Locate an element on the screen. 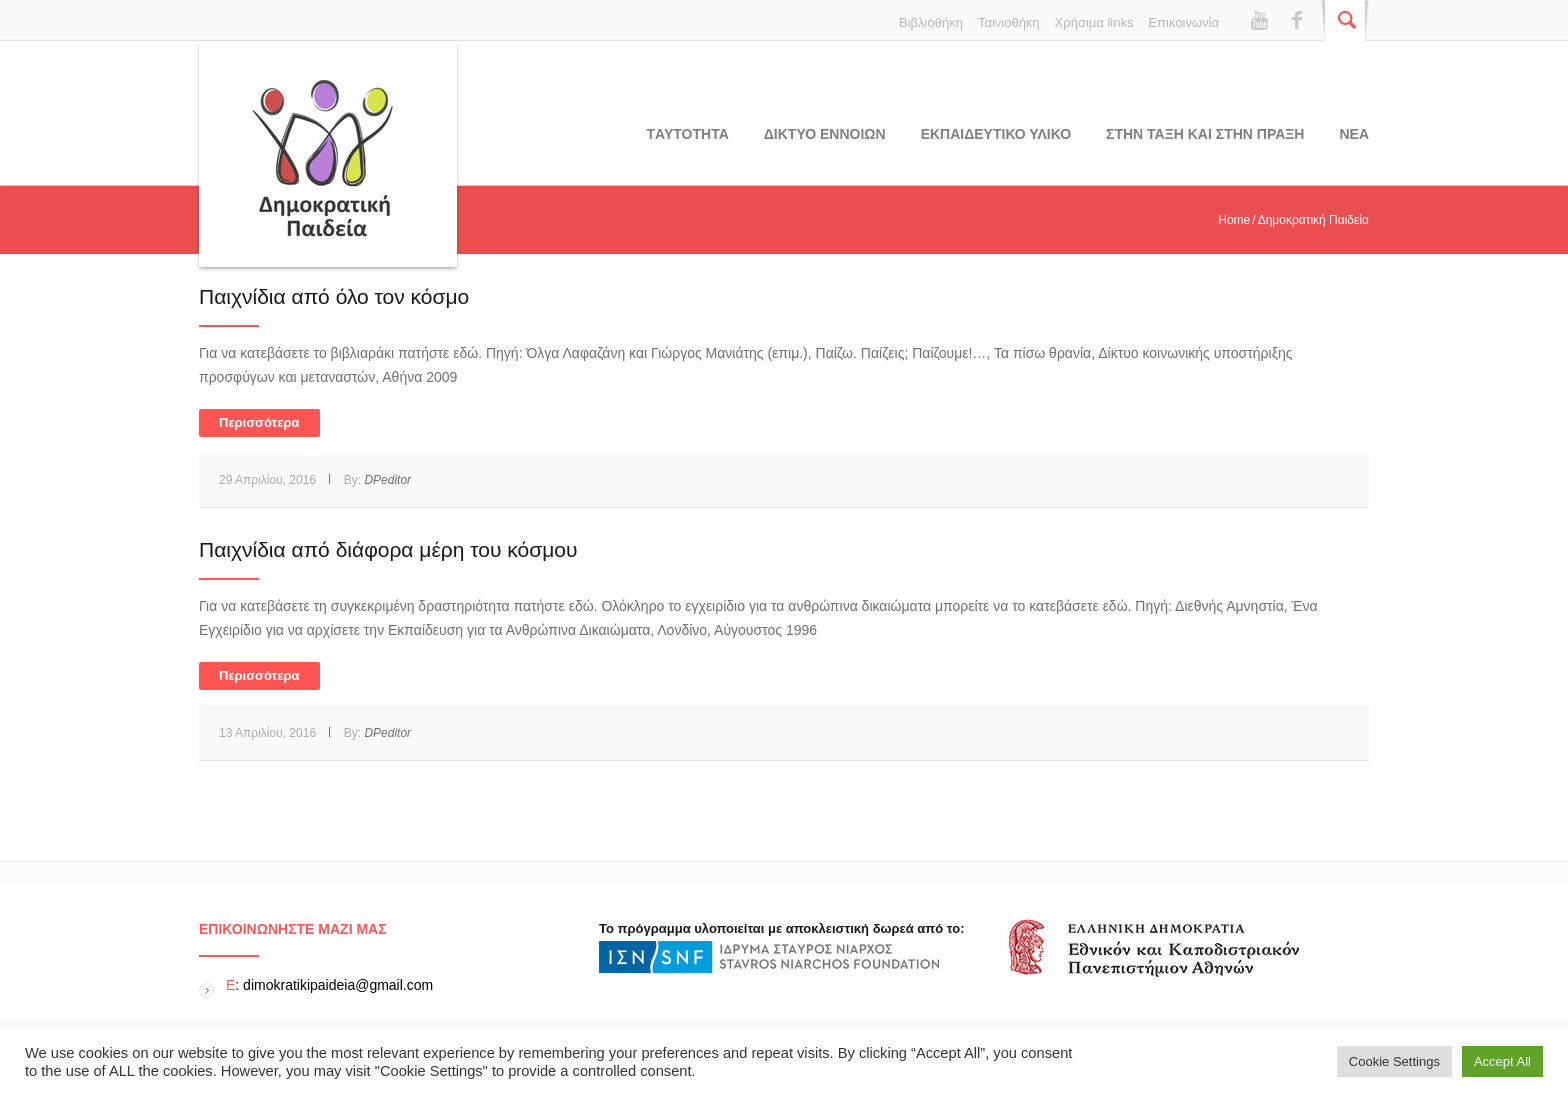  Εκπαιδευτικο υλικο is located at coordinates (996, 134).